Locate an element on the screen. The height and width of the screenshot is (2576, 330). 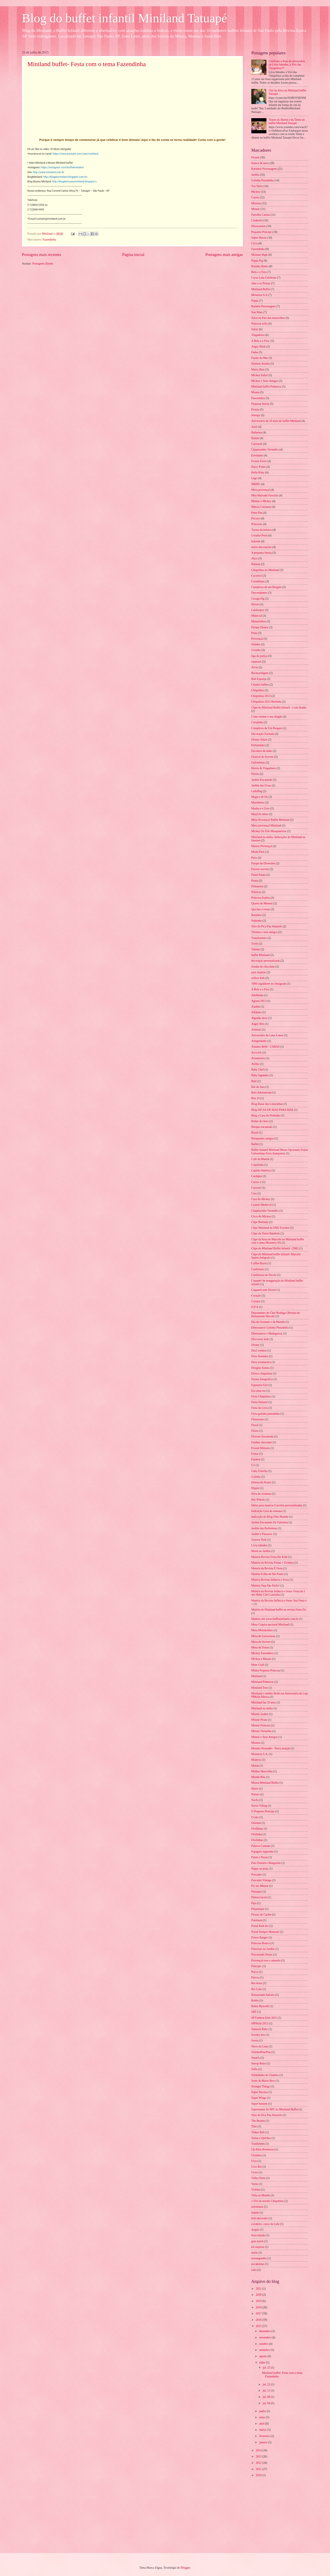
Ursinho is located at coordinates (256, 650).